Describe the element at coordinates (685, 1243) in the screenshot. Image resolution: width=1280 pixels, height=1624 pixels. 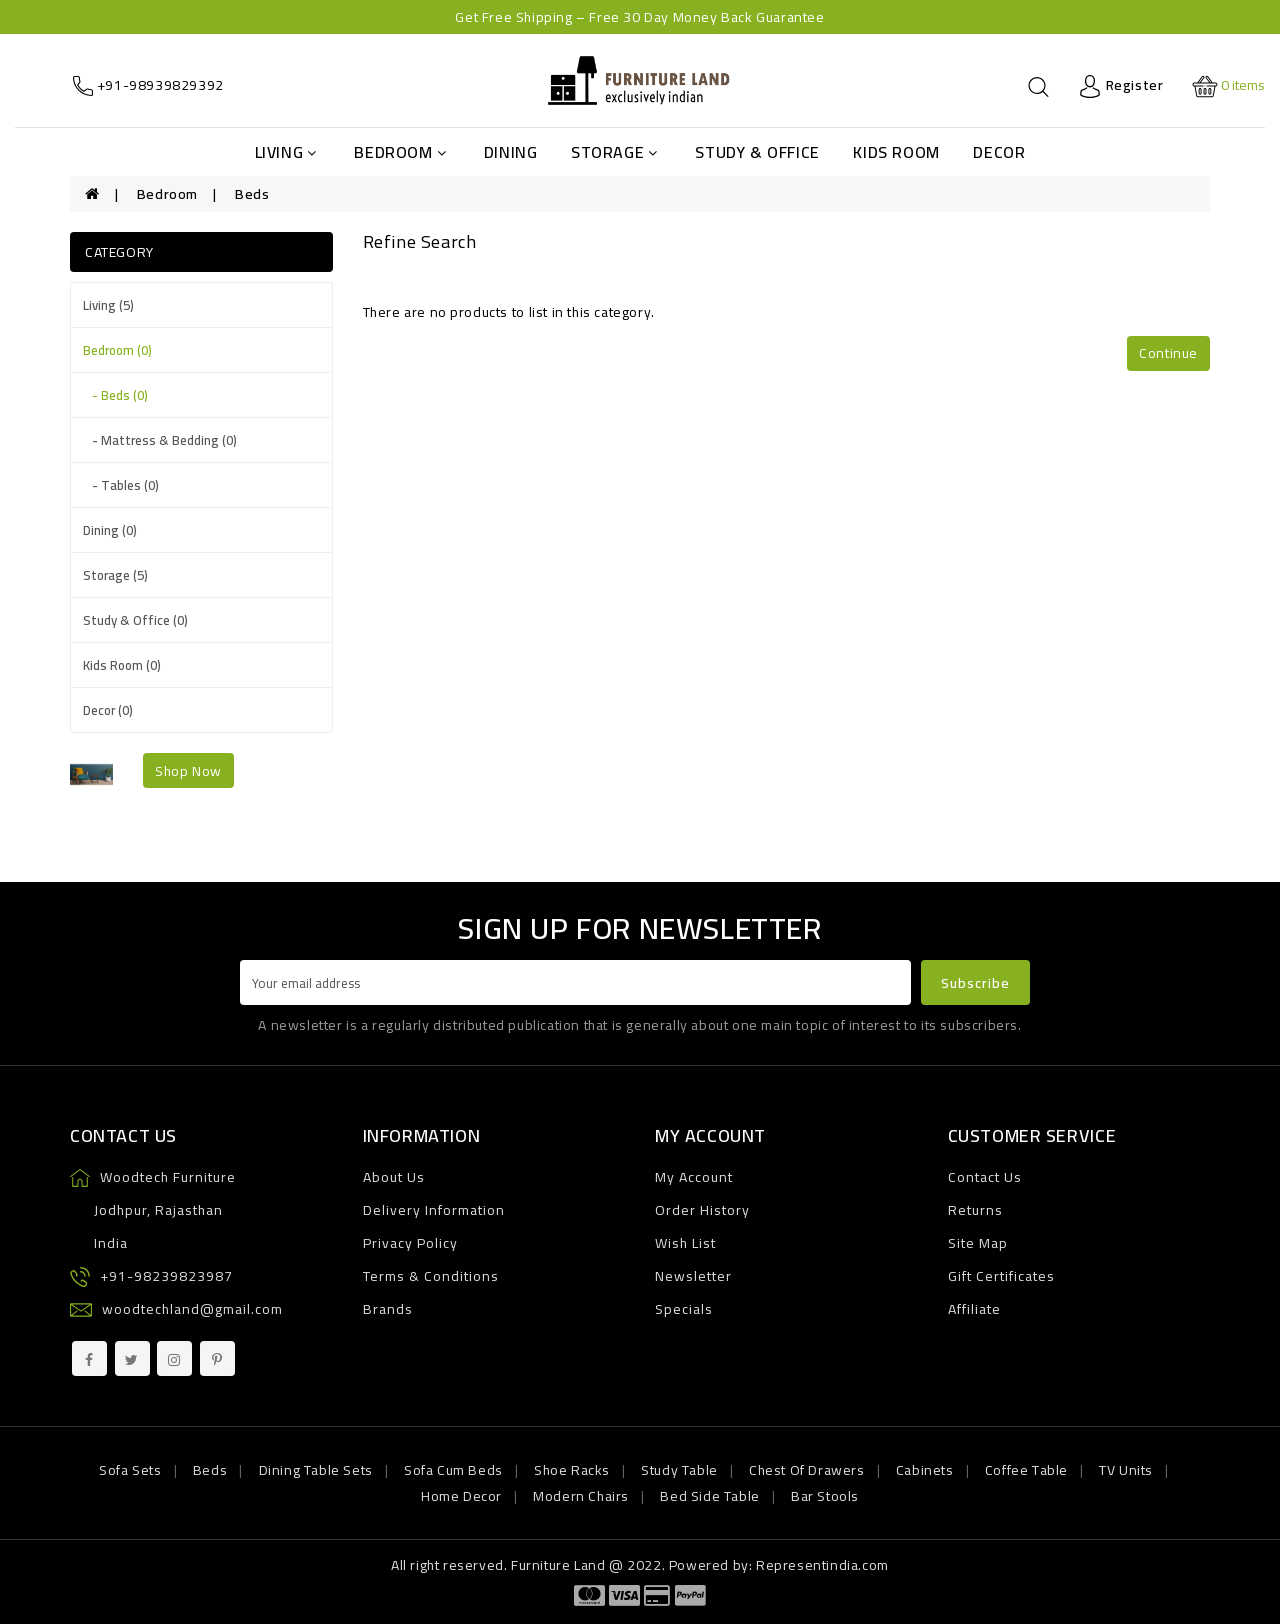
I see `Wish List` at that location.